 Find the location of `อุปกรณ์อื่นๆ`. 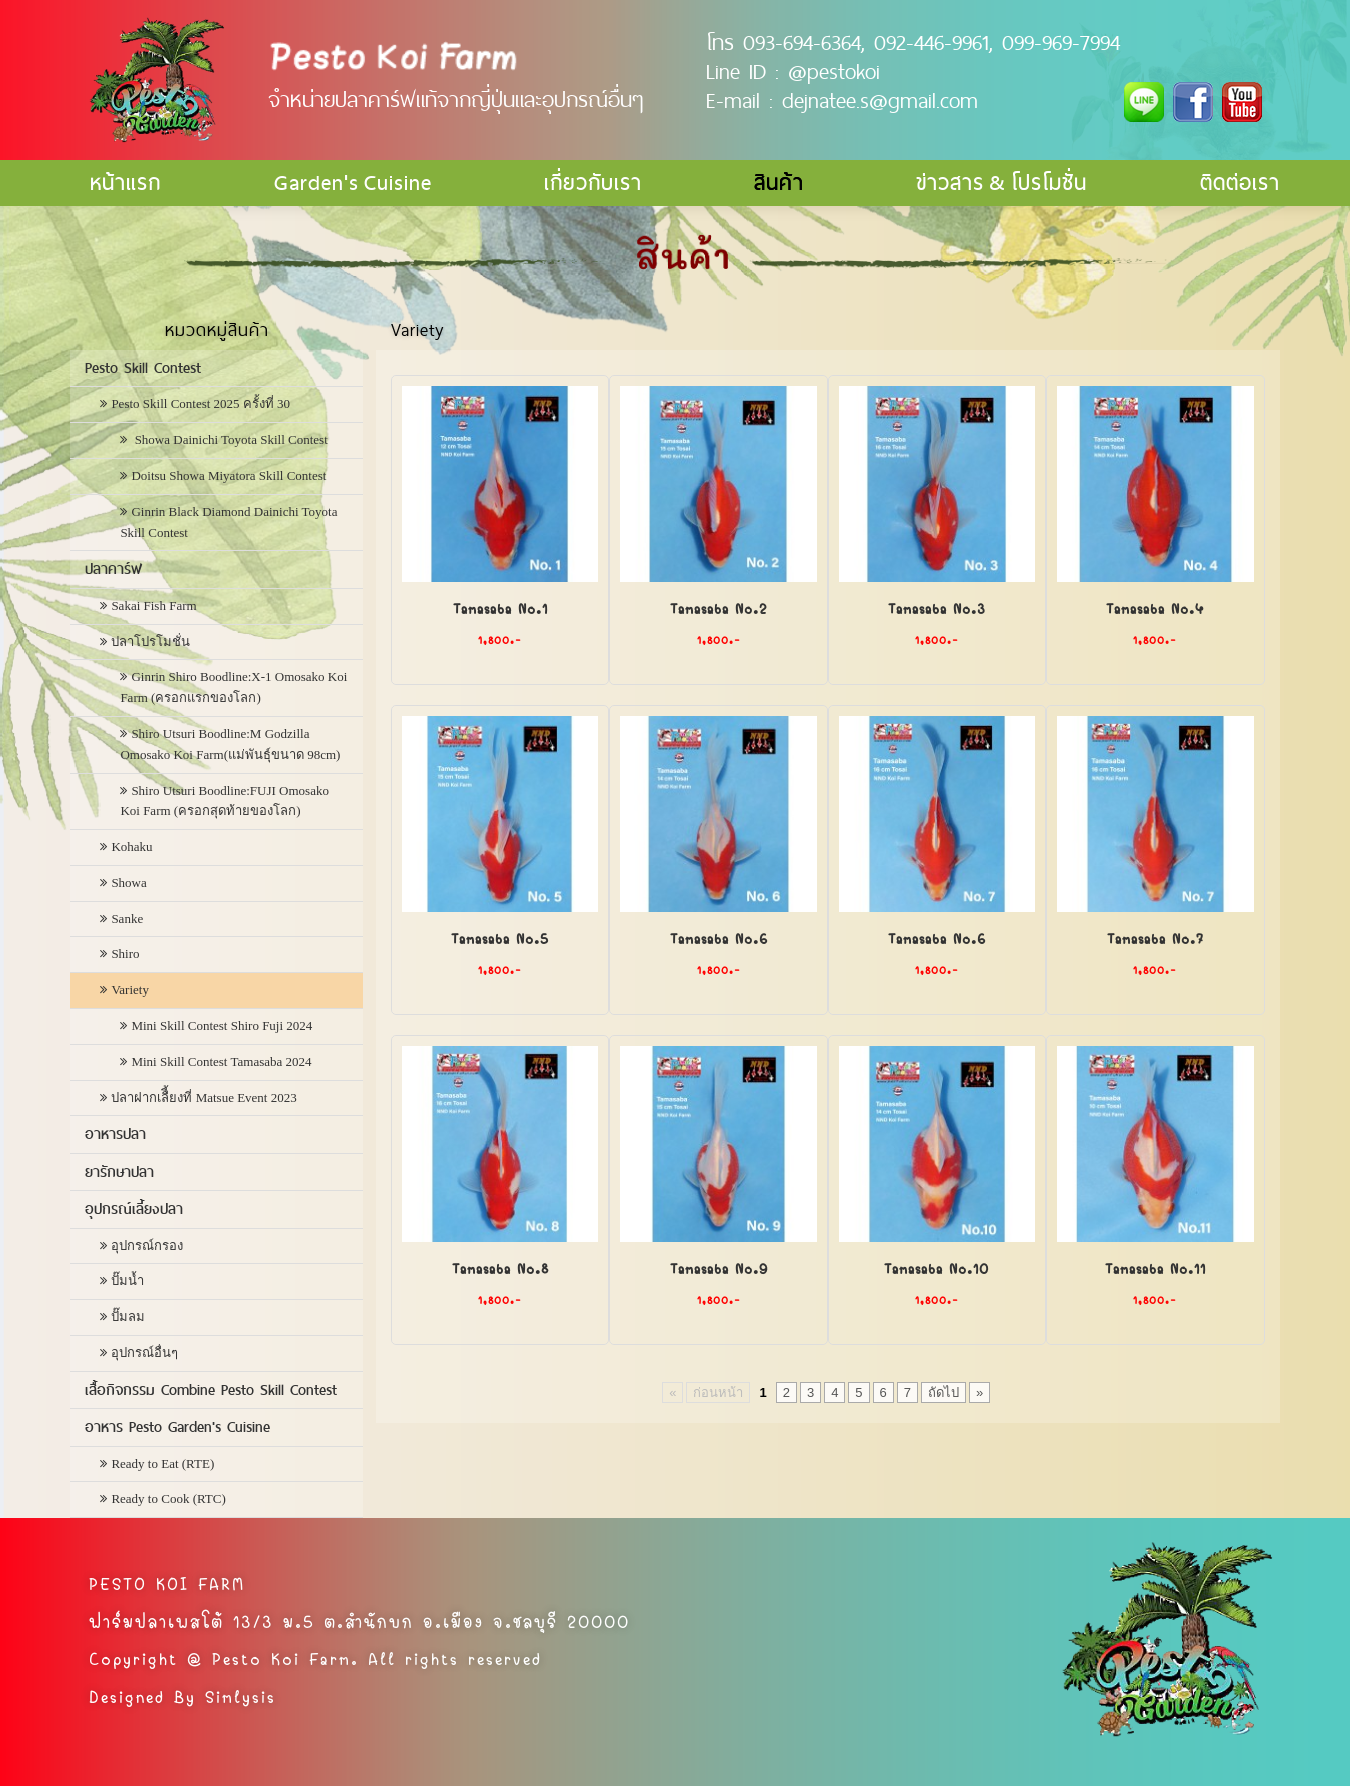

อุปกรณ์อื่นๆ is located at coordinates (144, 1352).